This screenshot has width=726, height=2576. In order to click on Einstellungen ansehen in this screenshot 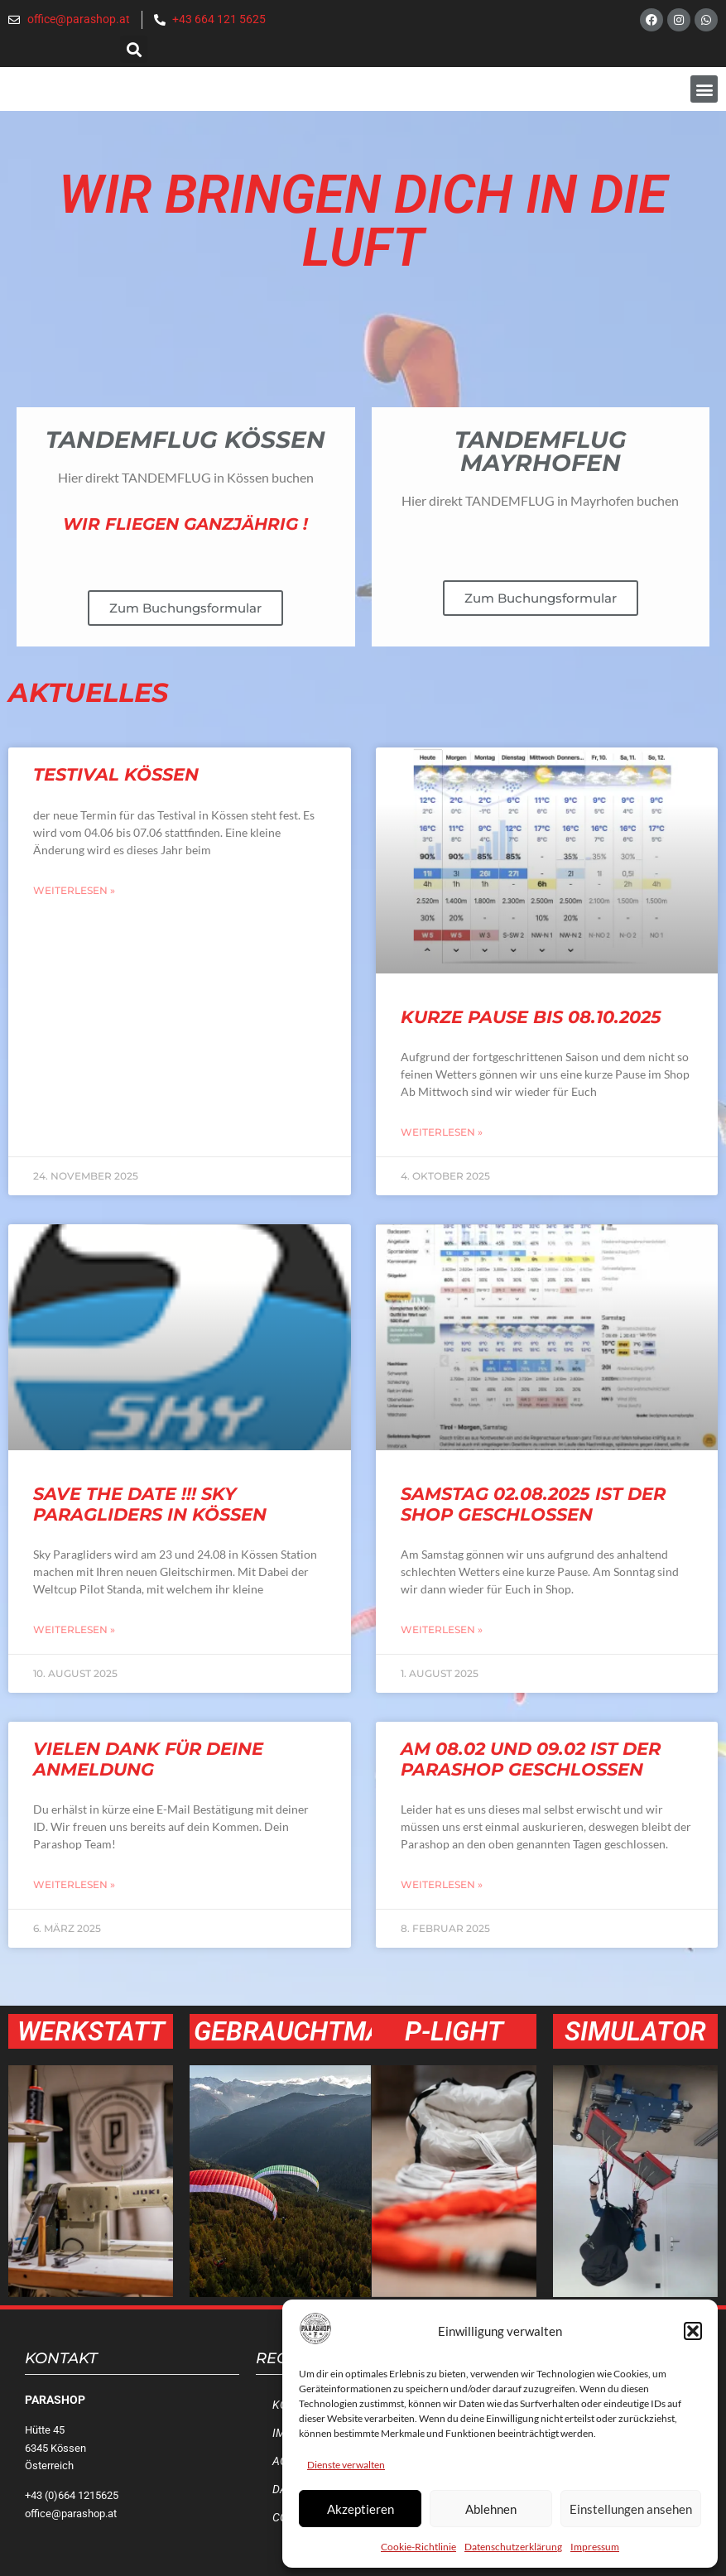, I will do `click(631, 2509)`.